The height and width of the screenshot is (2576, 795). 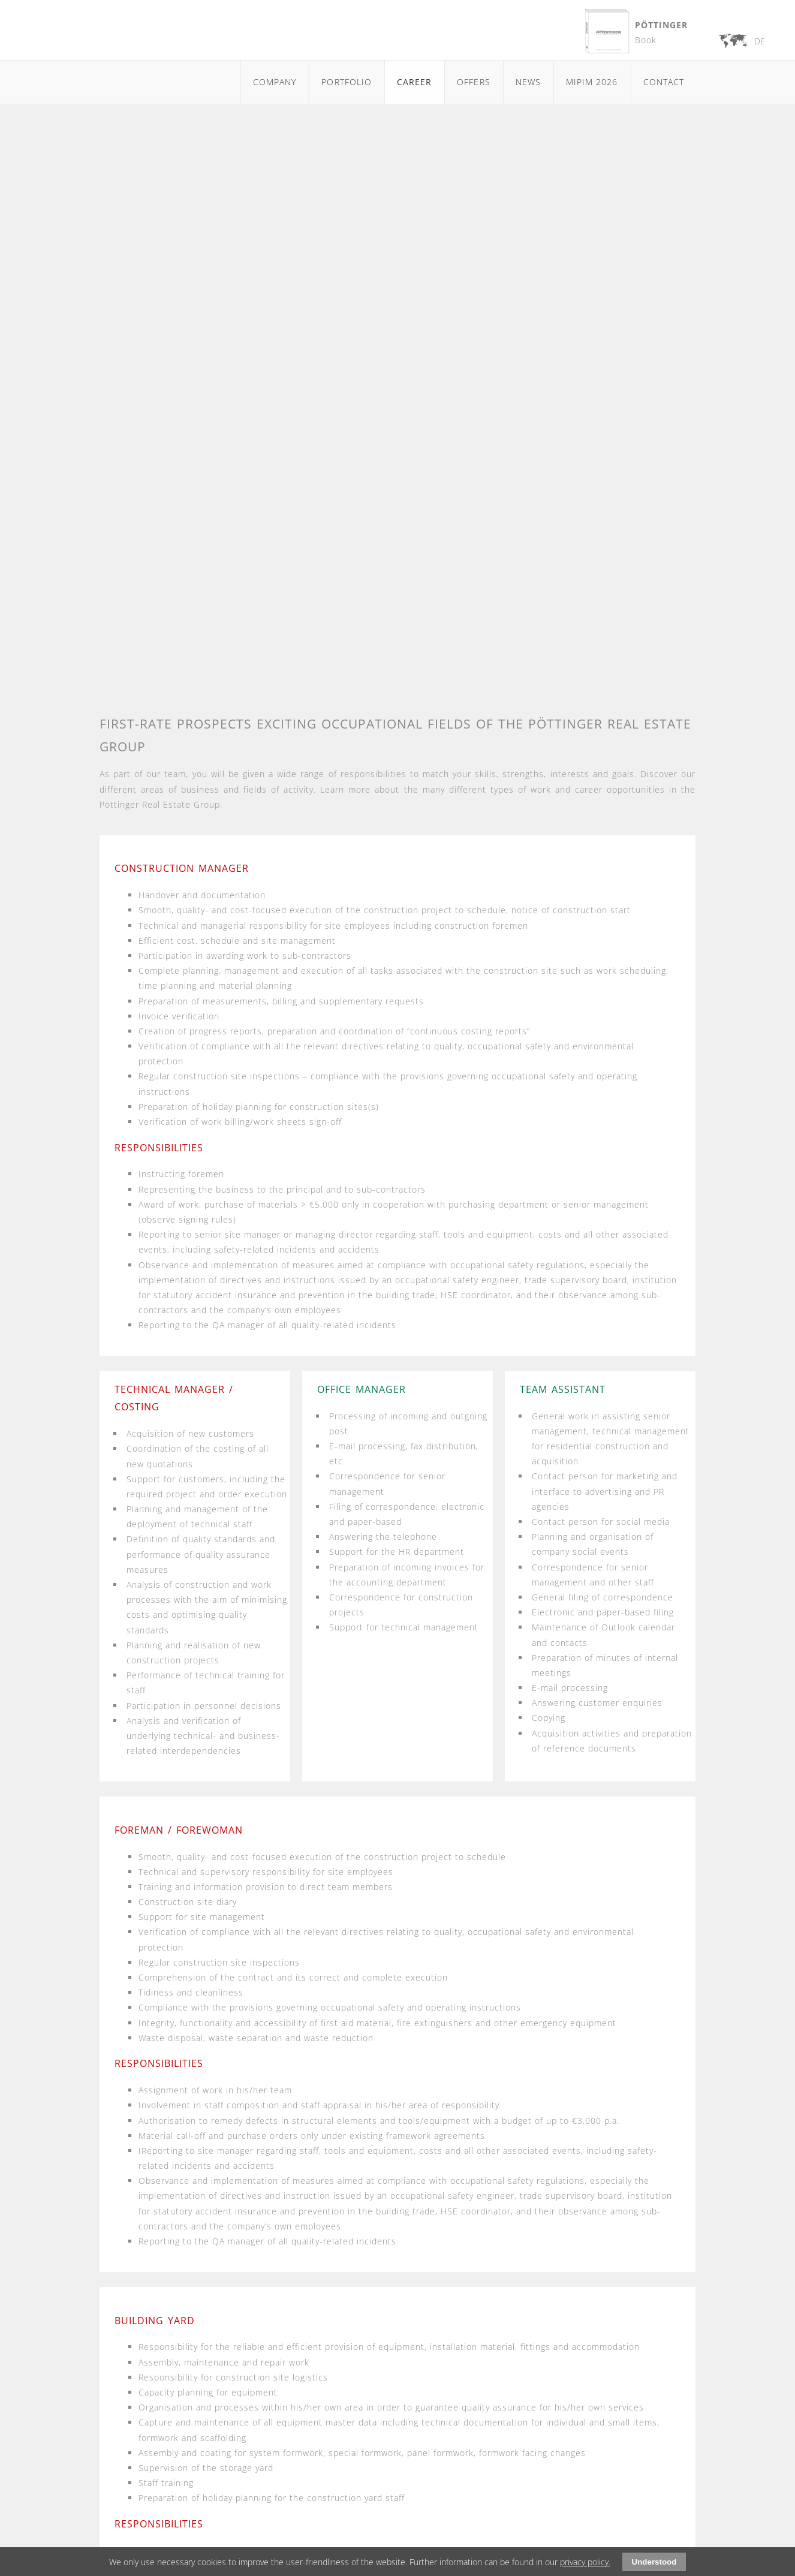 I want to click on Portfolio, so click(x=346, y=82).